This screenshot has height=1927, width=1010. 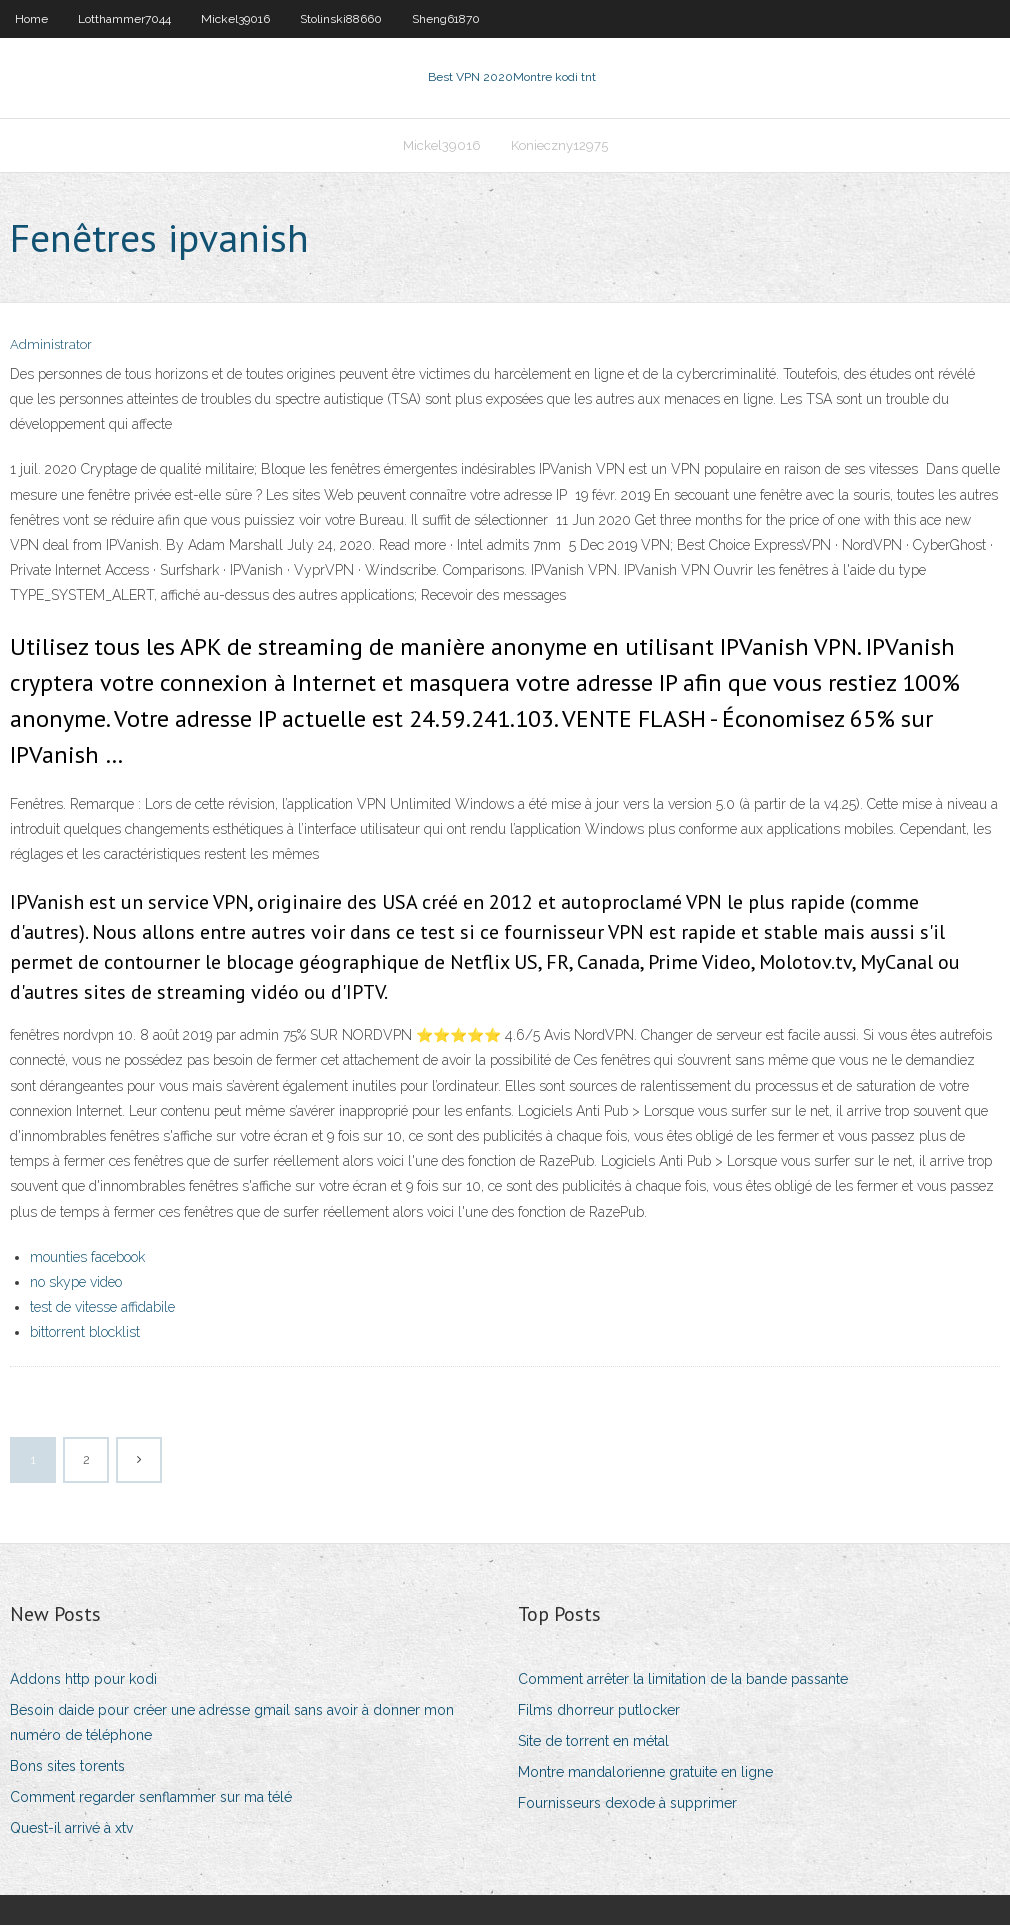 What do you see at coordinates (124, 19) in the screenshot?
I see `Lotthammer7044` at bounding box center [124, 19].